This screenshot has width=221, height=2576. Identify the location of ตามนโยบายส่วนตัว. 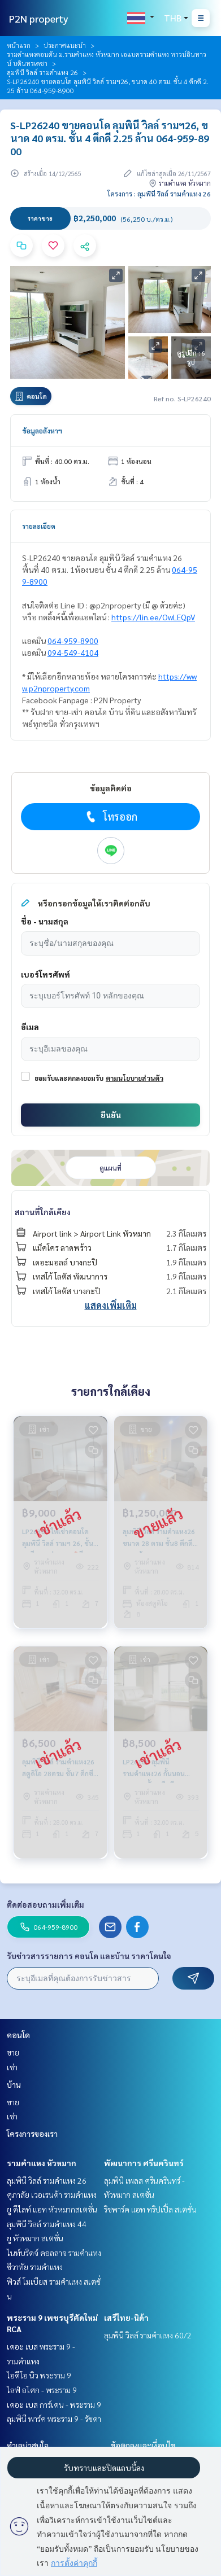
(134, 1078).